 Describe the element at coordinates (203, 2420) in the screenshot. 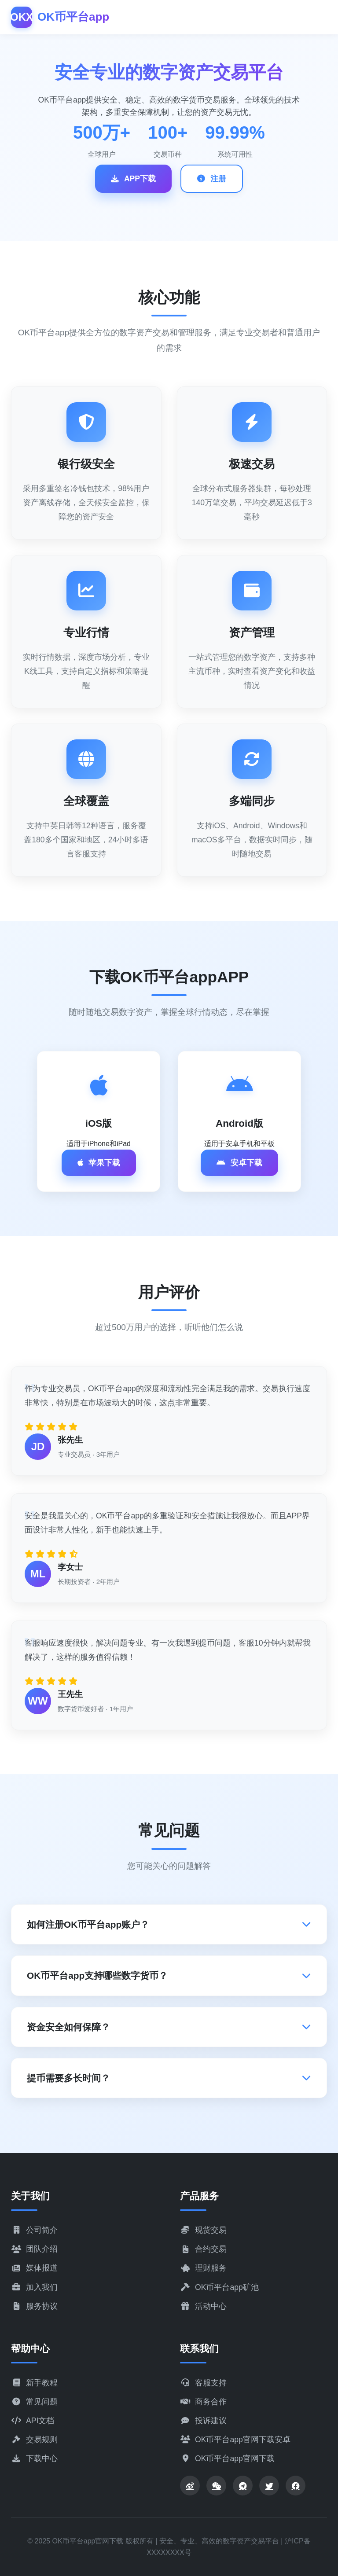

I see `投诉建议` at that location.